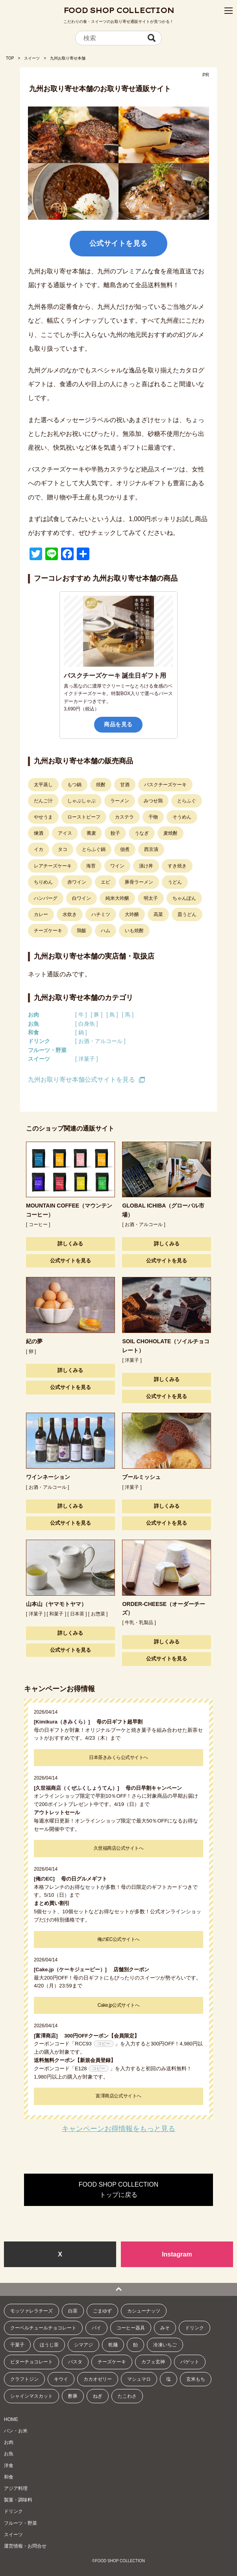  What do you see at coordinates (81, 1032) in the screenshot?
I see `[ 鍋 ]` at bounding box center [81, 1032].